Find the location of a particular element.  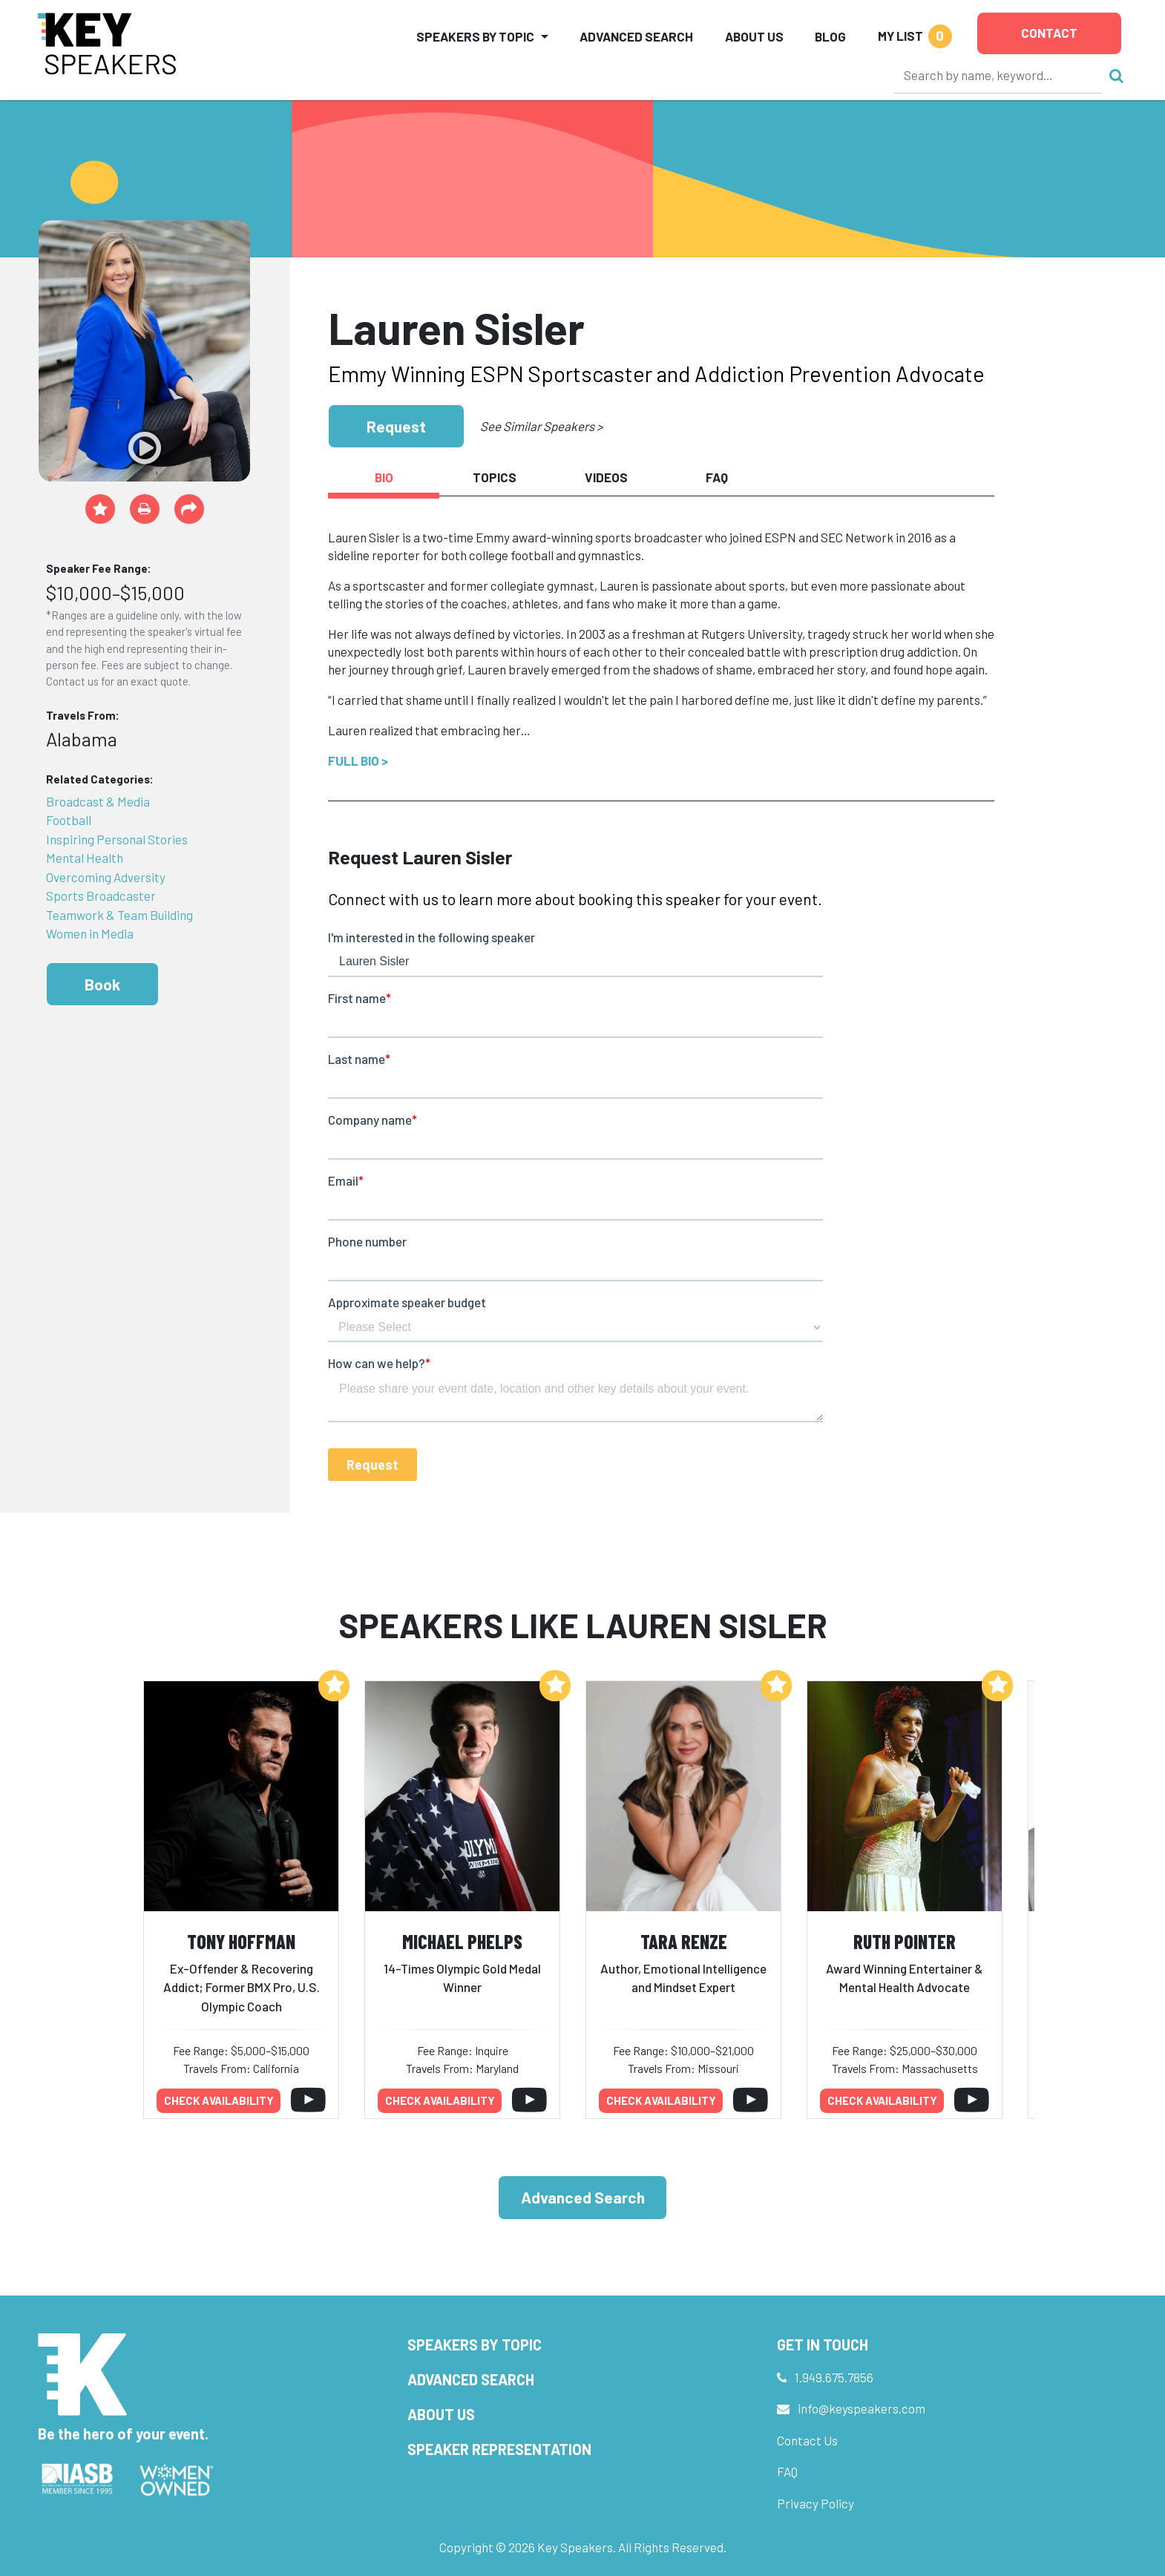

Blog is located at coordinates (830, 36).